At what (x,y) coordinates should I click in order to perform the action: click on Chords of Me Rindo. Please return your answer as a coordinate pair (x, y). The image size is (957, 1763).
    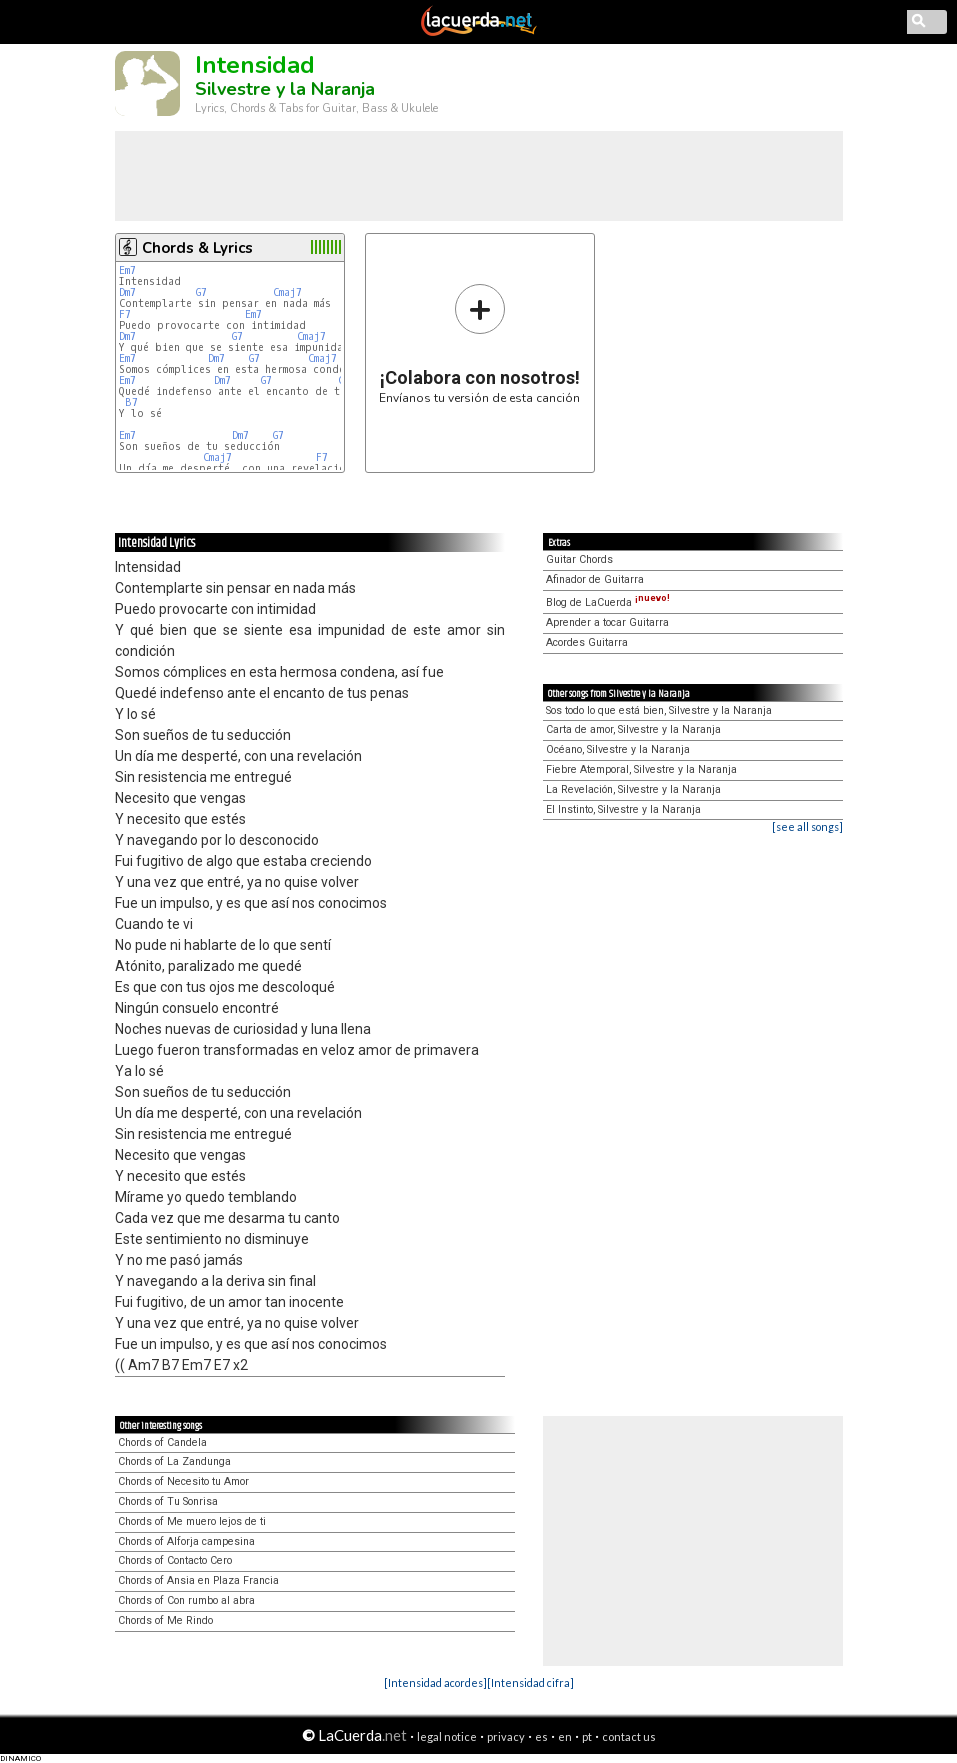
    Looking at the image, I should click on (165, 1620).